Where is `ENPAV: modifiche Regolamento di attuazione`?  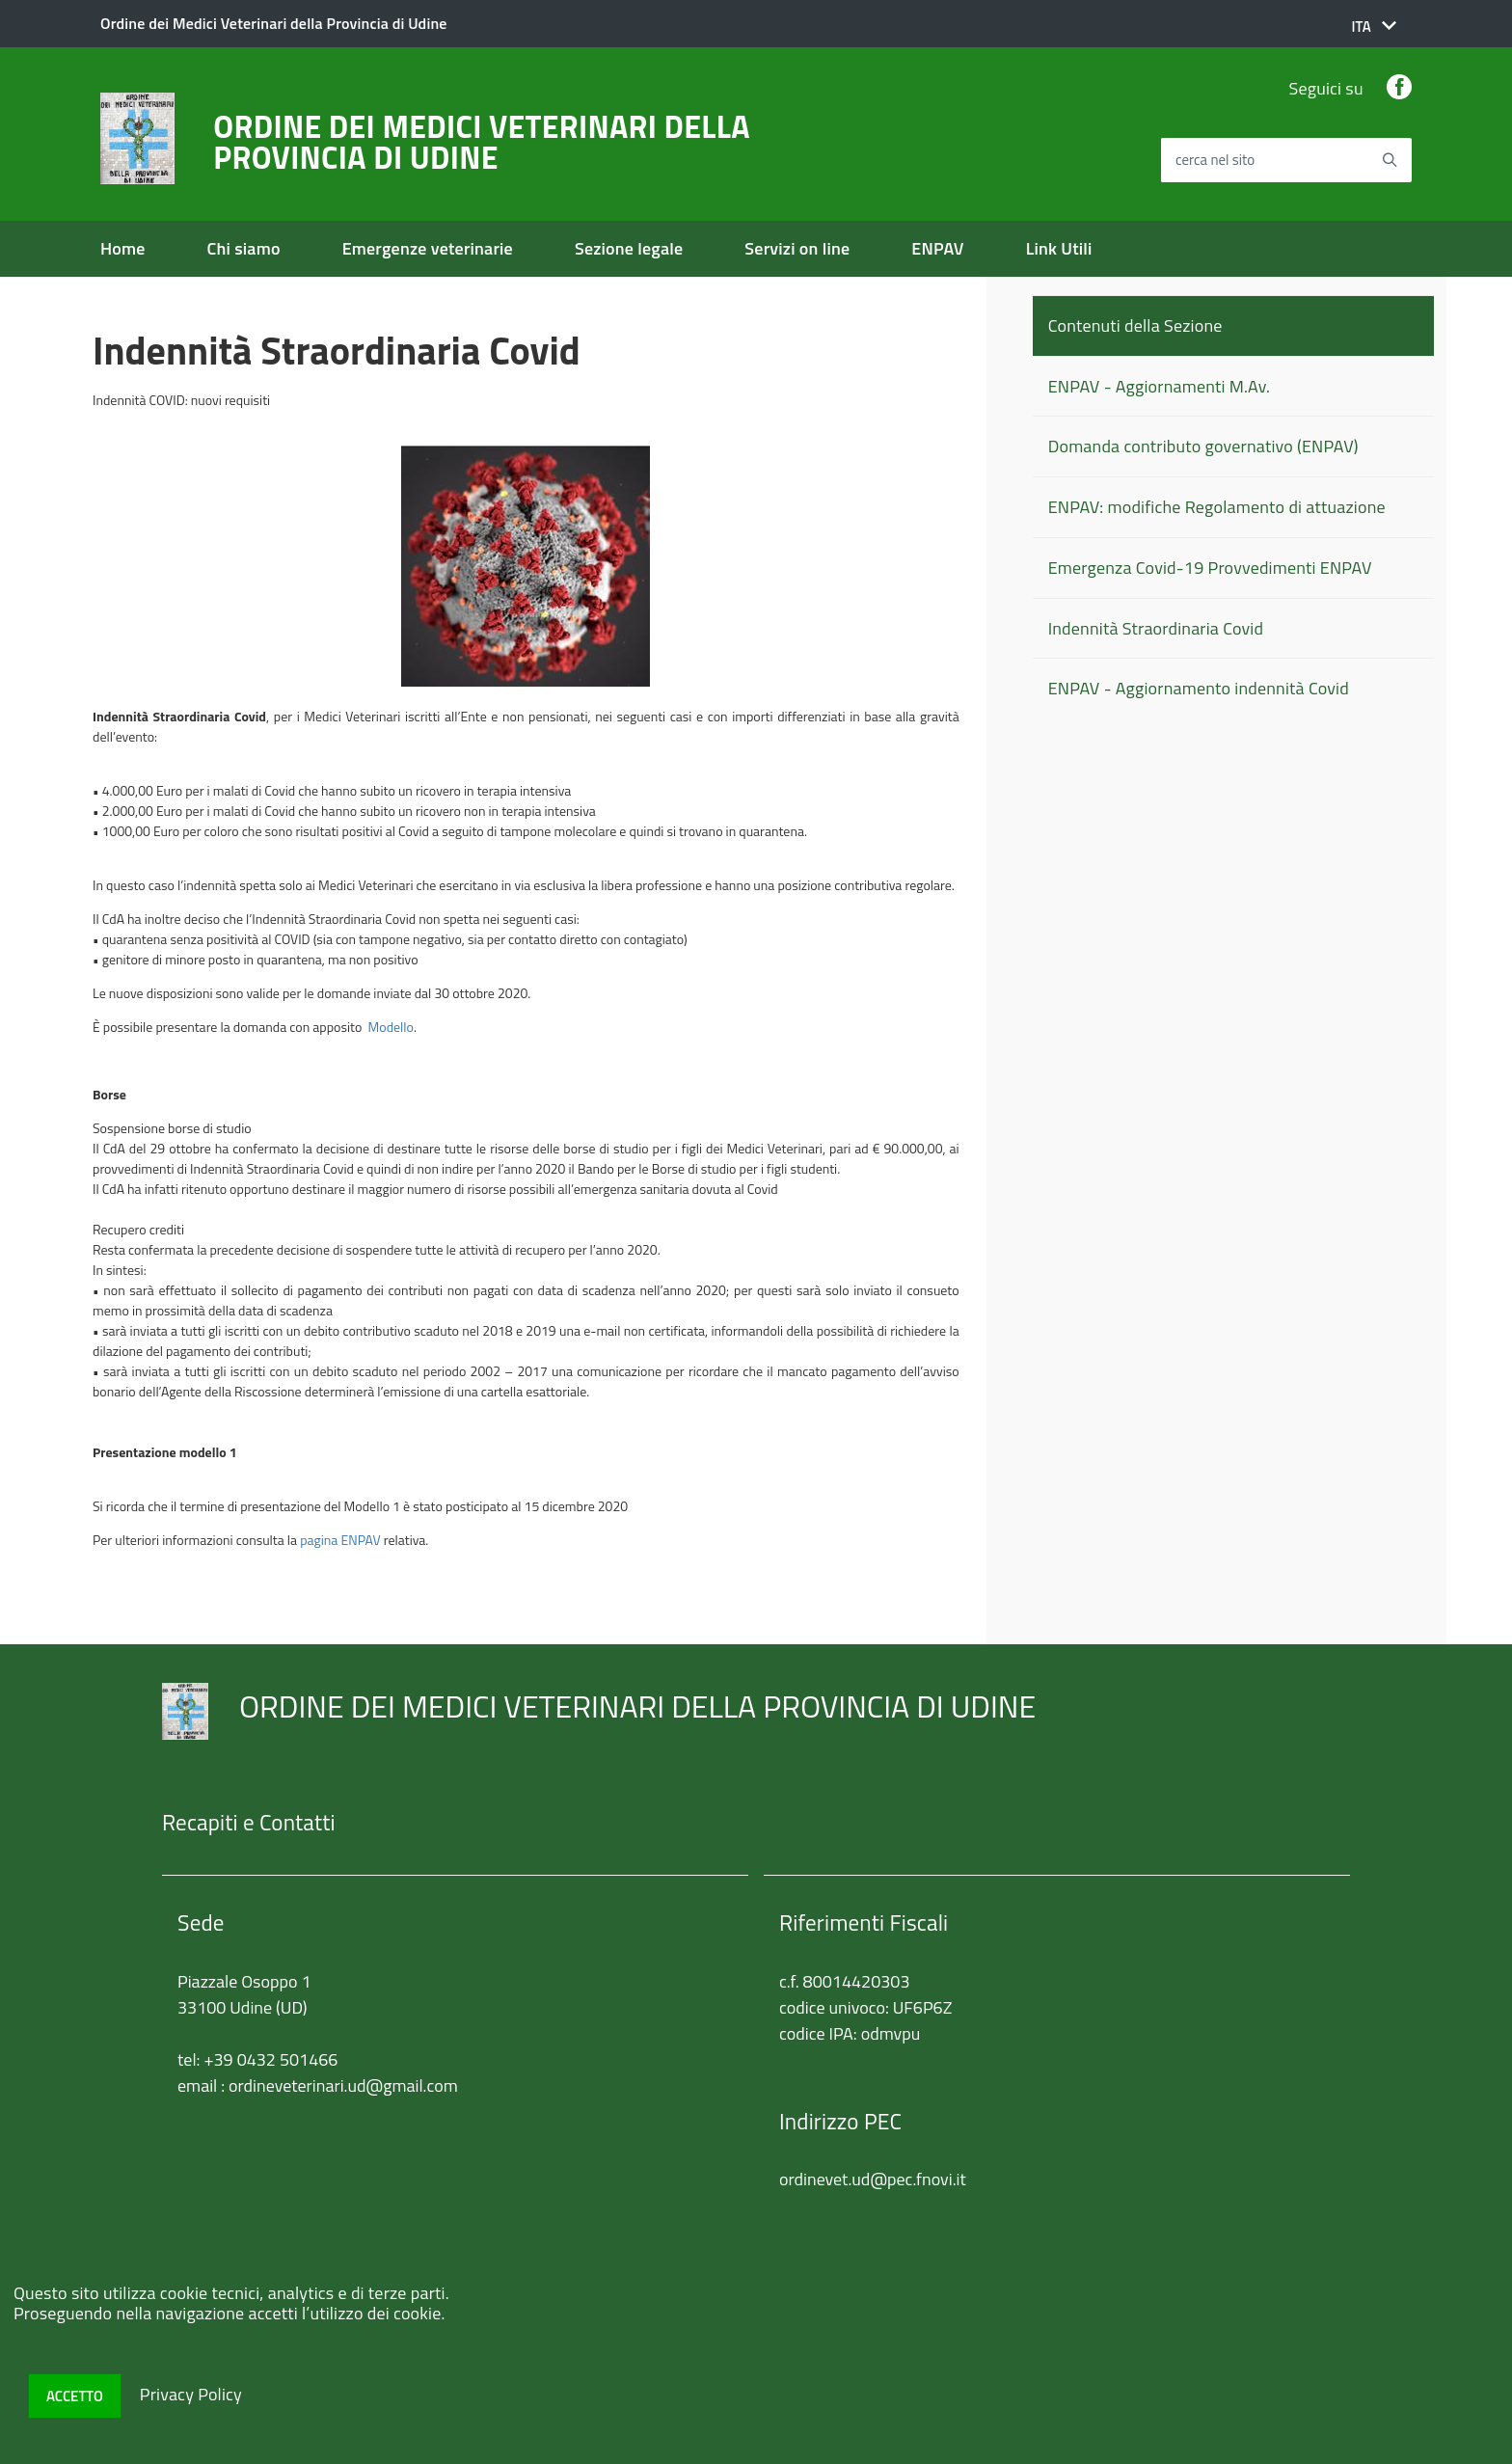
ENPAV: modifiche Regolamento di attuazione is located at coordinates (1217, 507).